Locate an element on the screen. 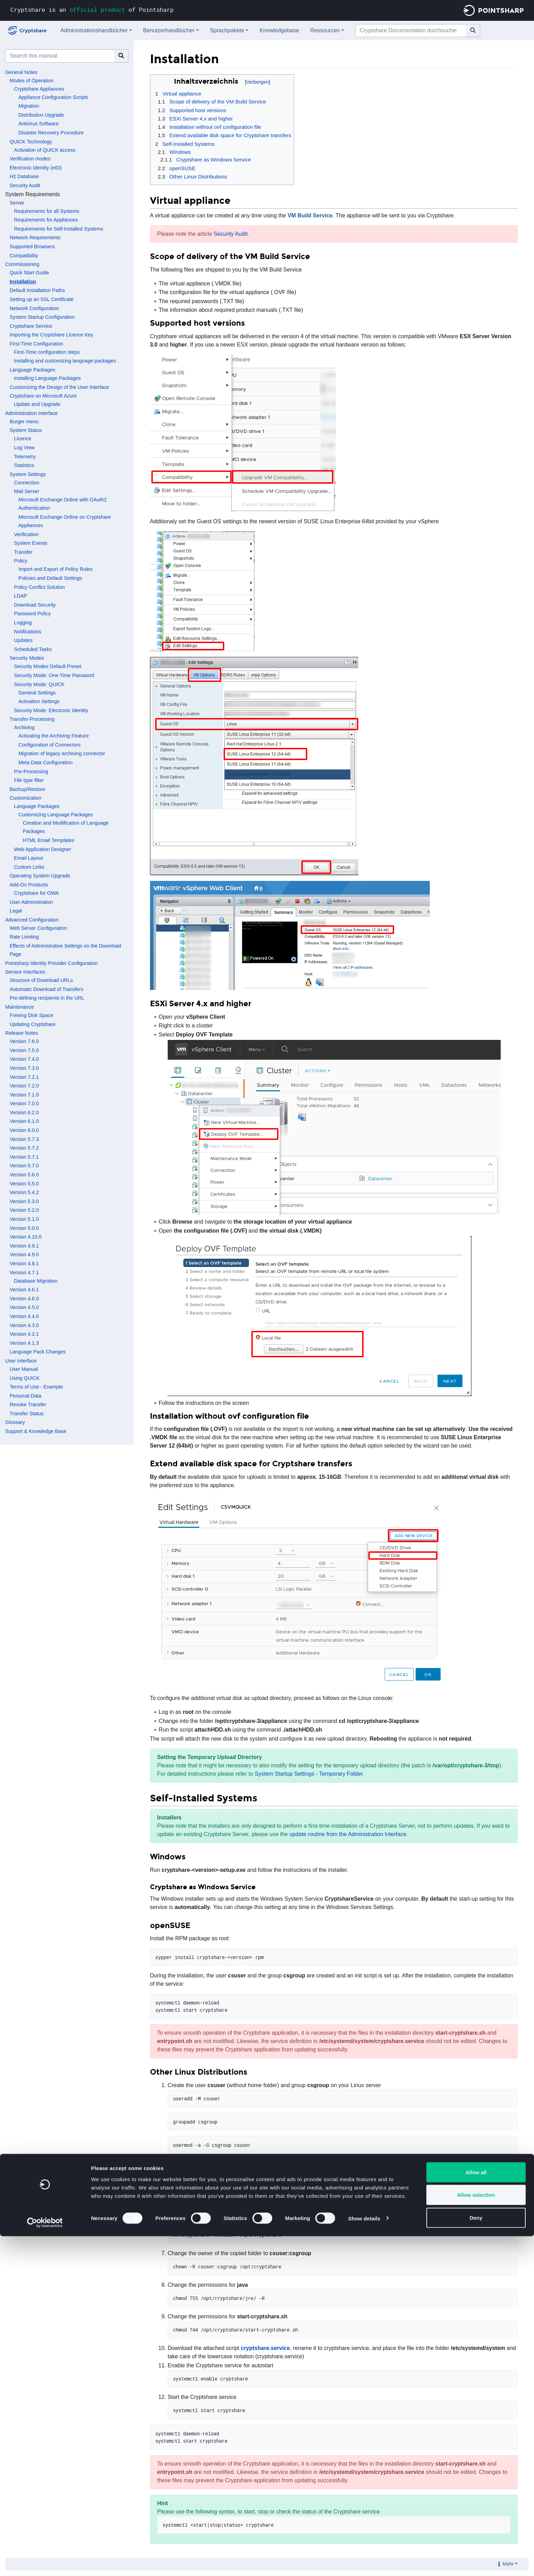  Version 5.4.2 is located at coordinates (24, 1192).